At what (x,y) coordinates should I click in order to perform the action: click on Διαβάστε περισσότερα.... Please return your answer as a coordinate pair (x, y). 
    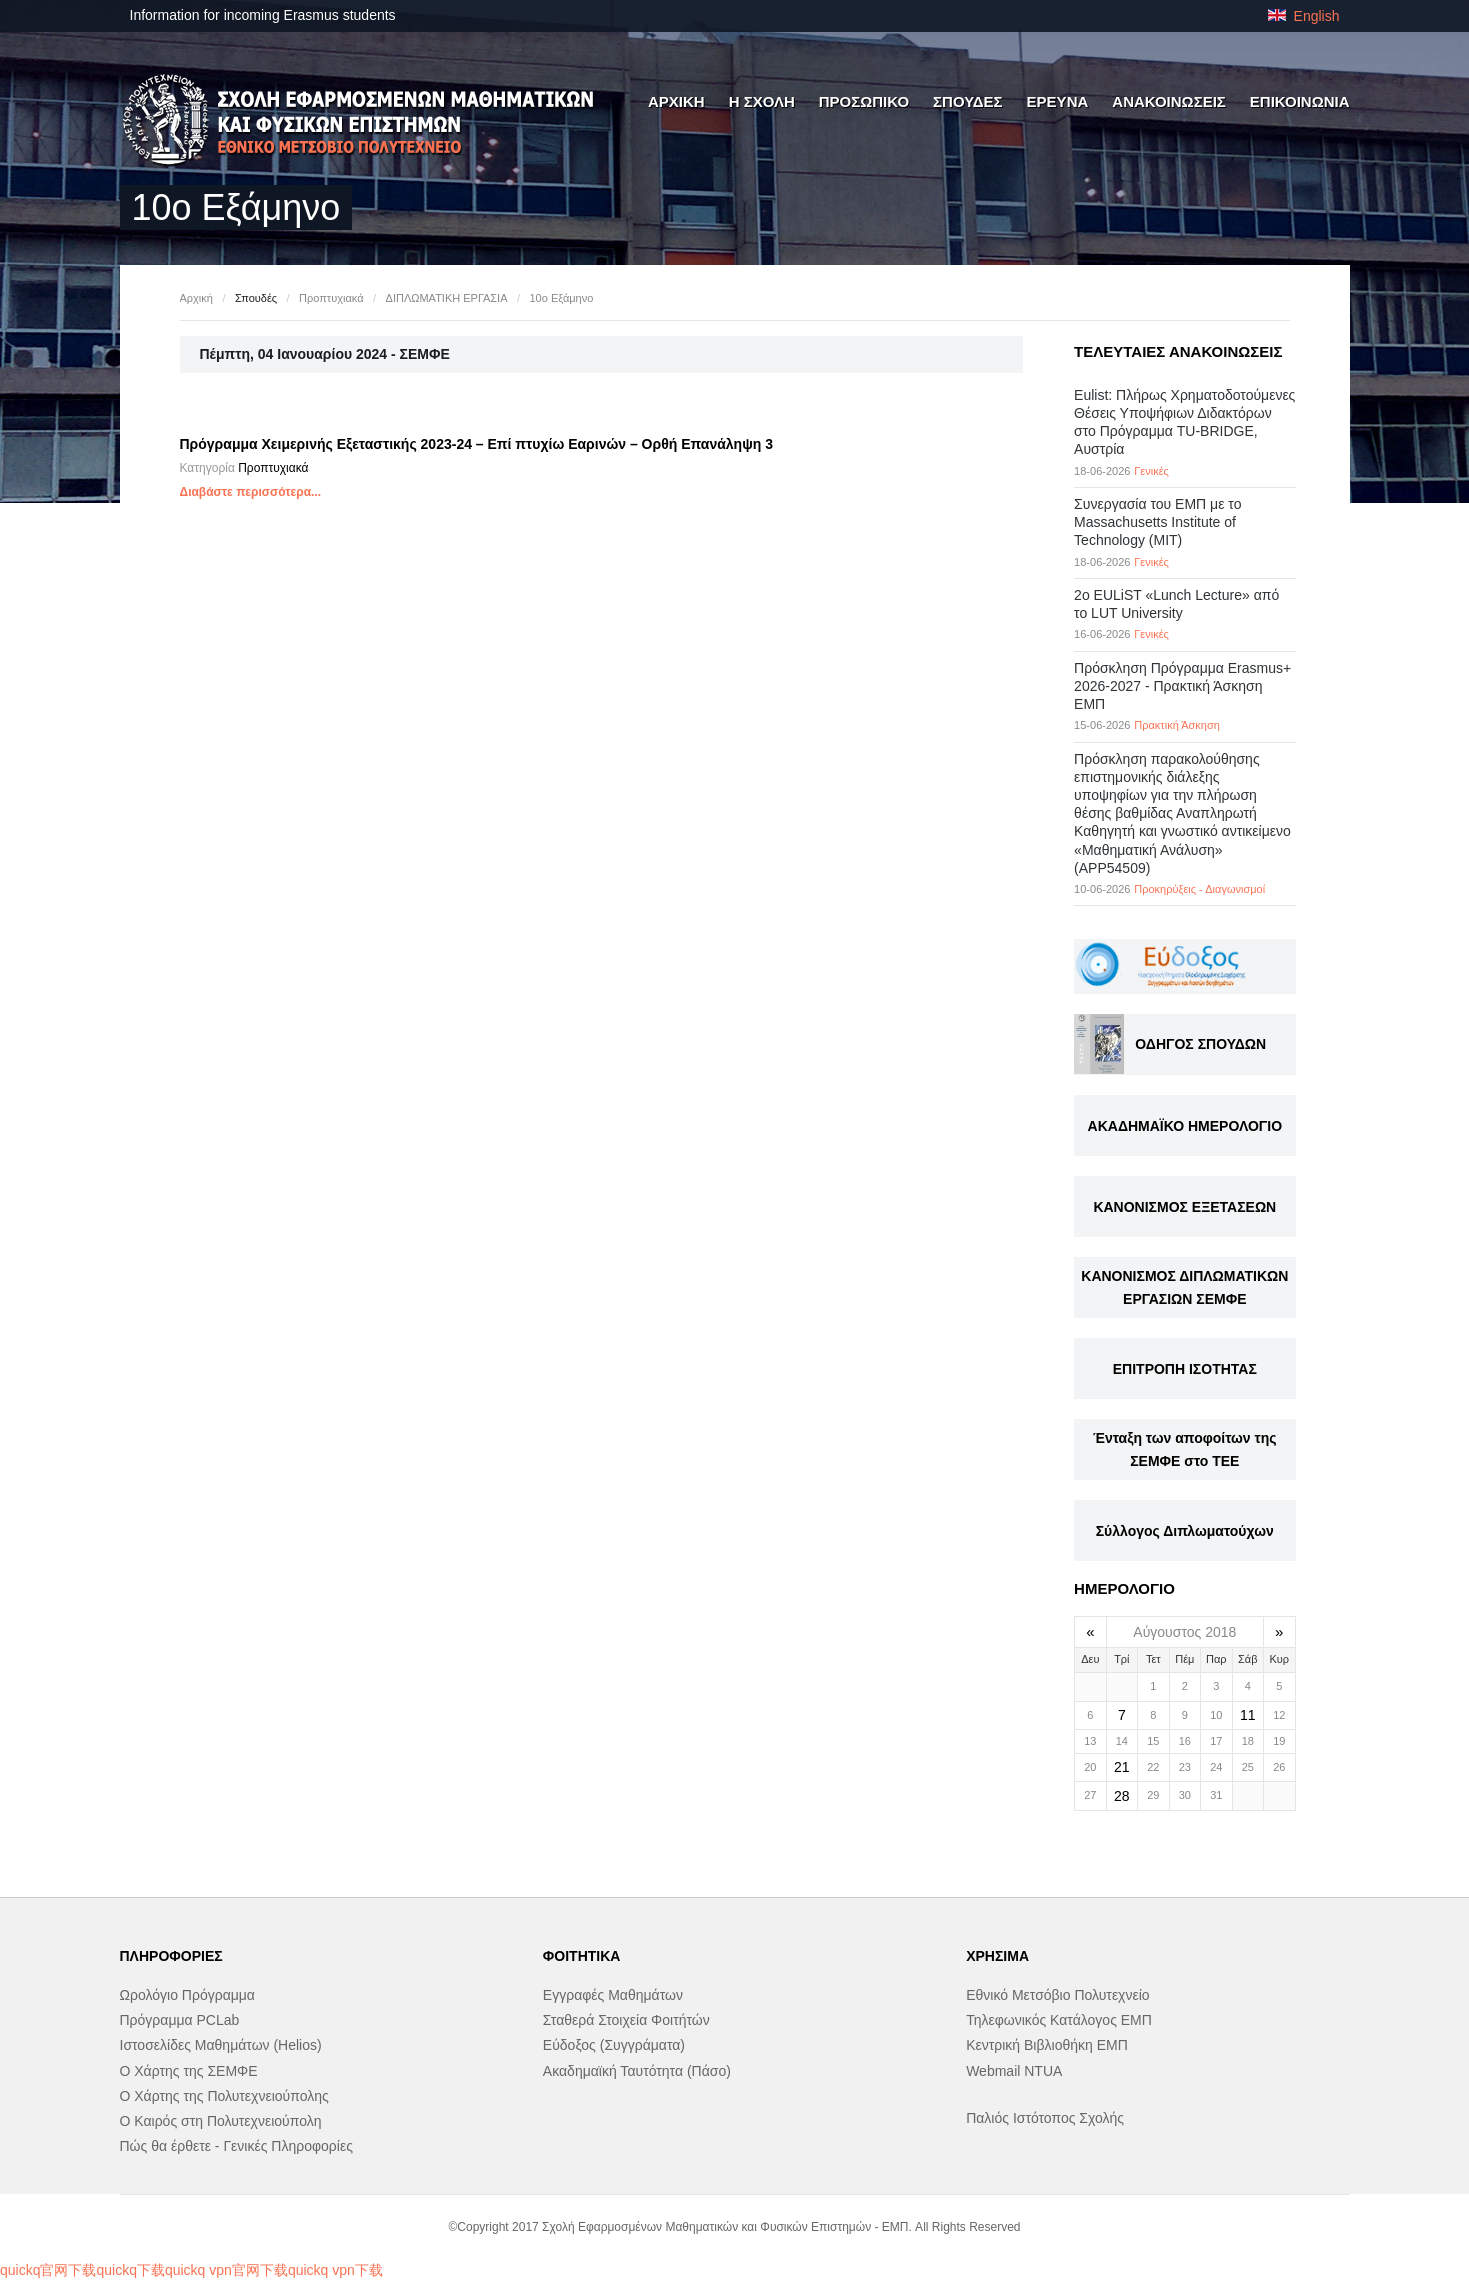
    Looking at the image, I should click on (251, 492).